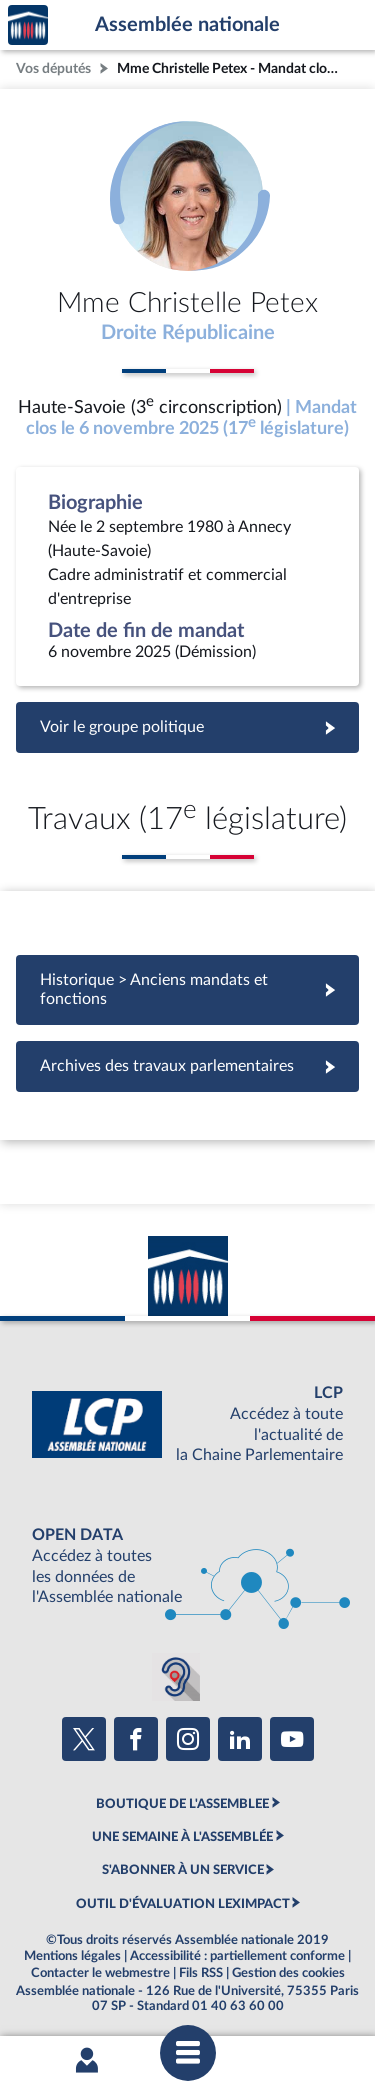 This screenshot has height=2086, width=375. I want to click on Accèder à la page d'accueil, so click(28, 25).